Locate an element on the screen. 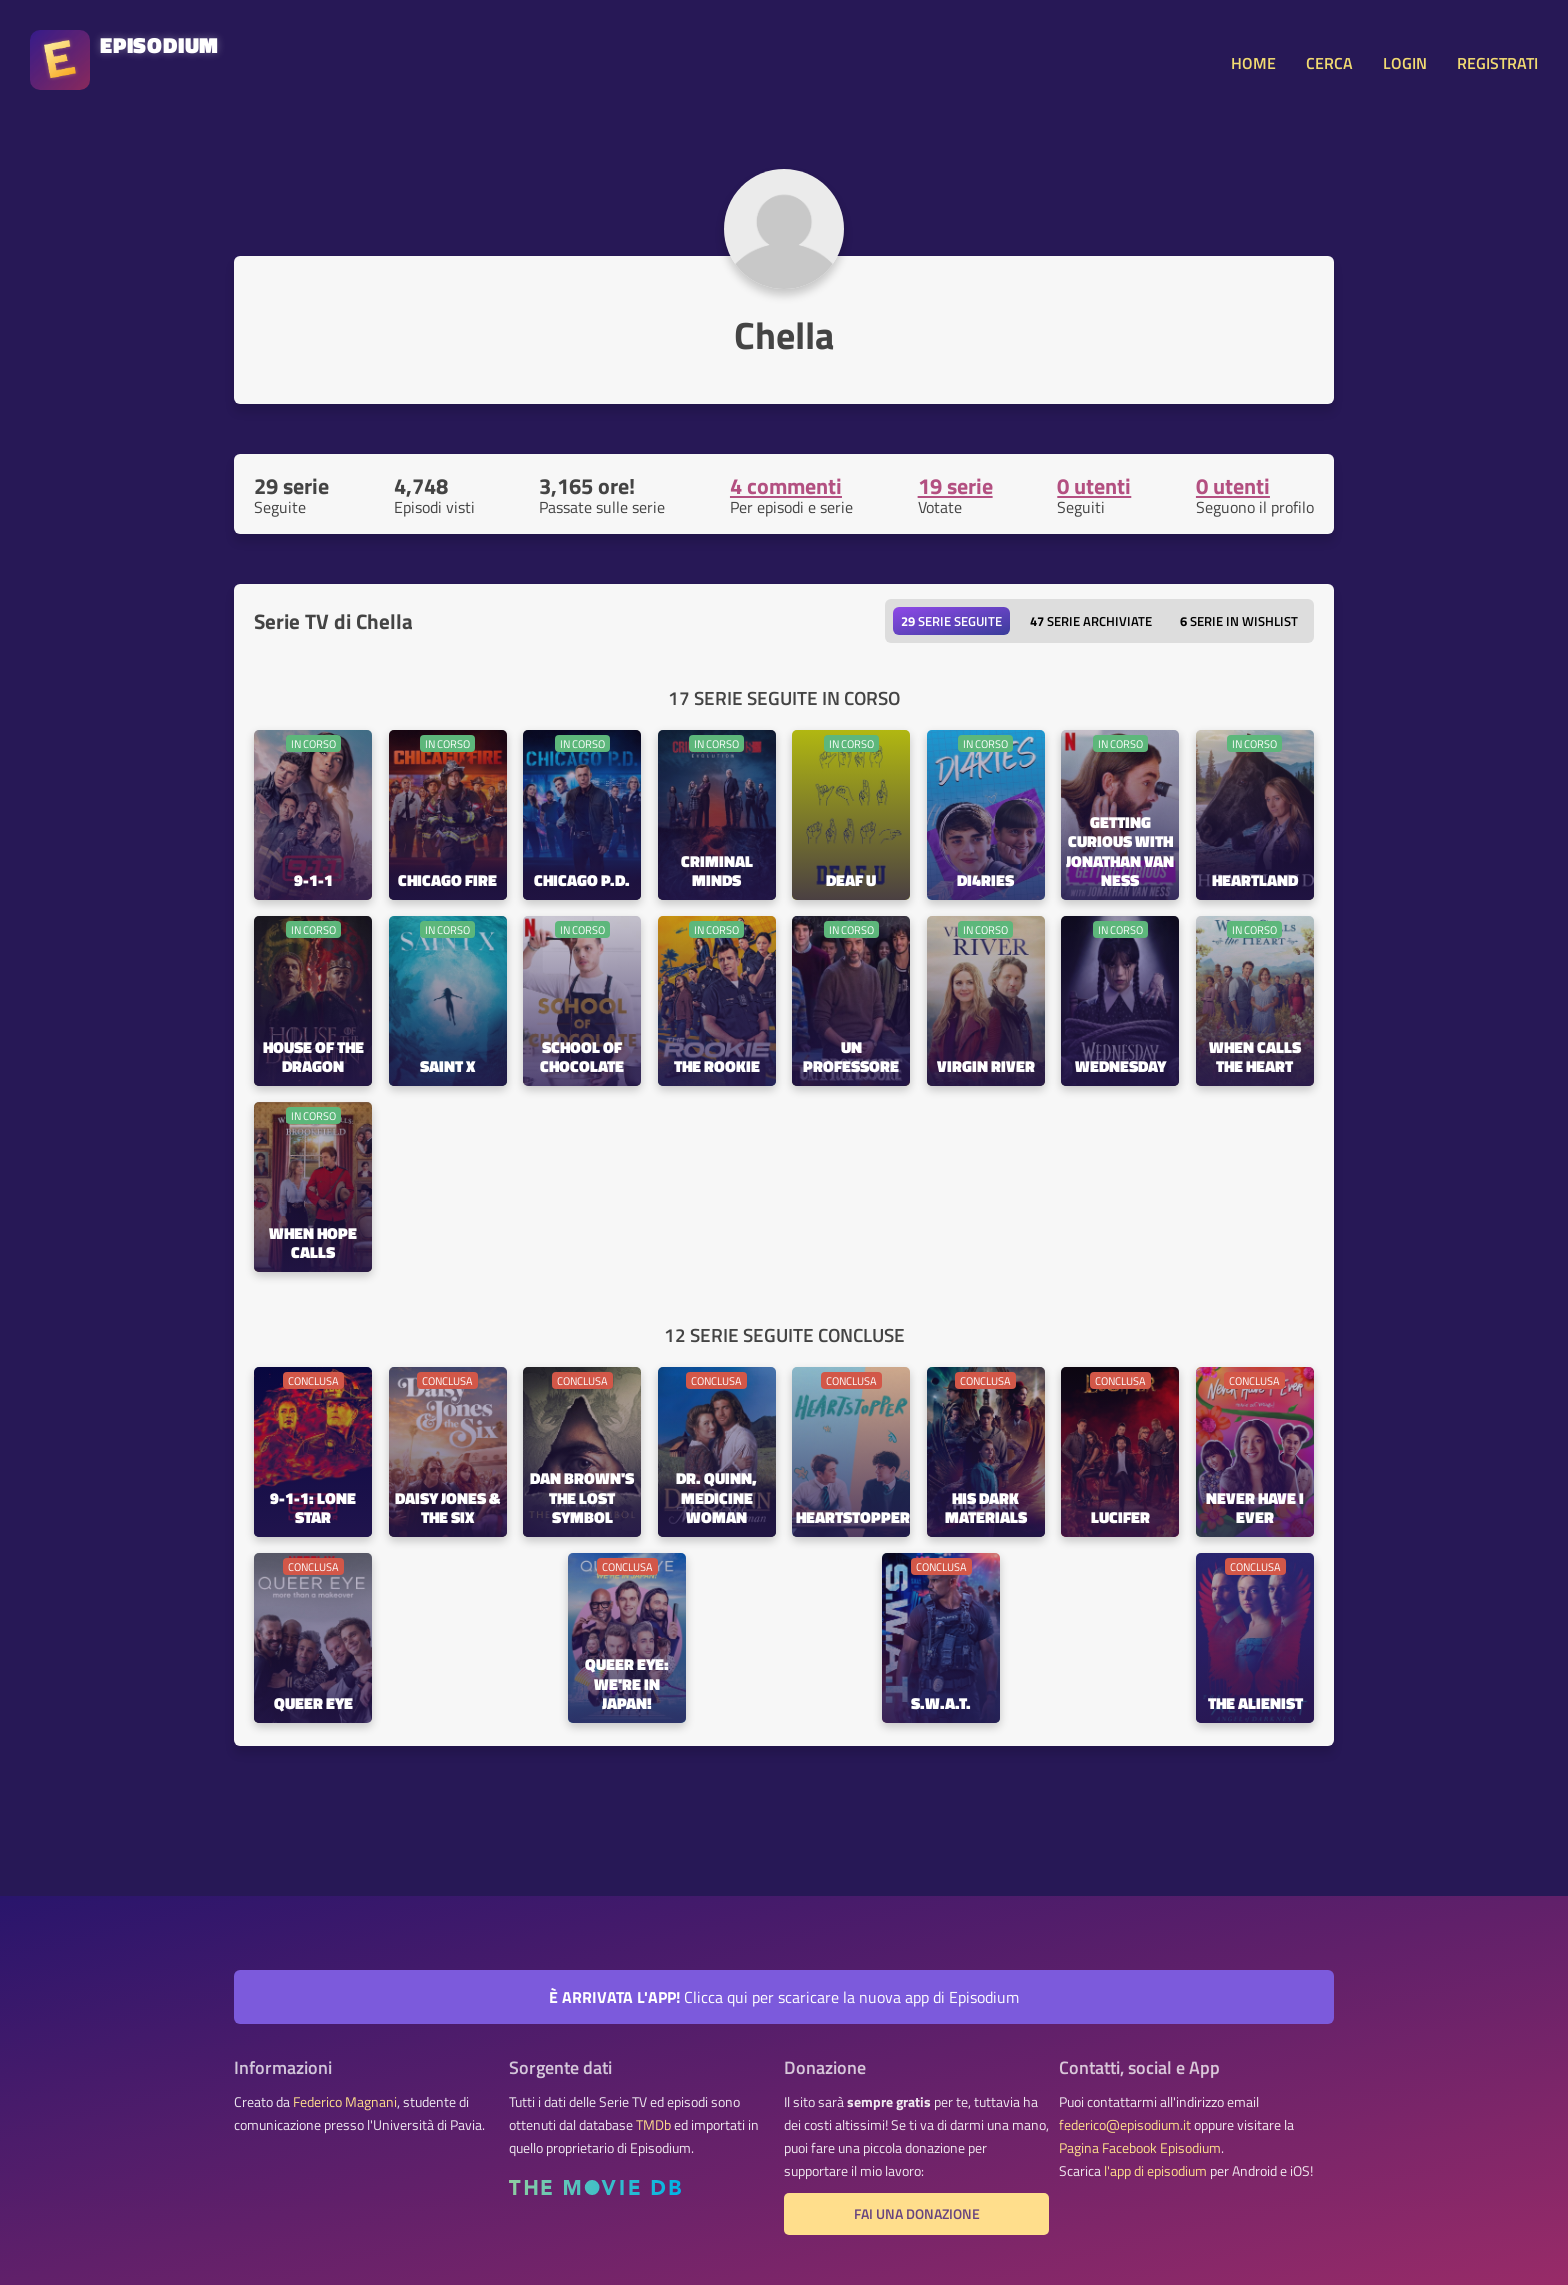 The height and width of the screenshot is (2285, 1568). Federico Magnani is located at coordinates (345, 2102).